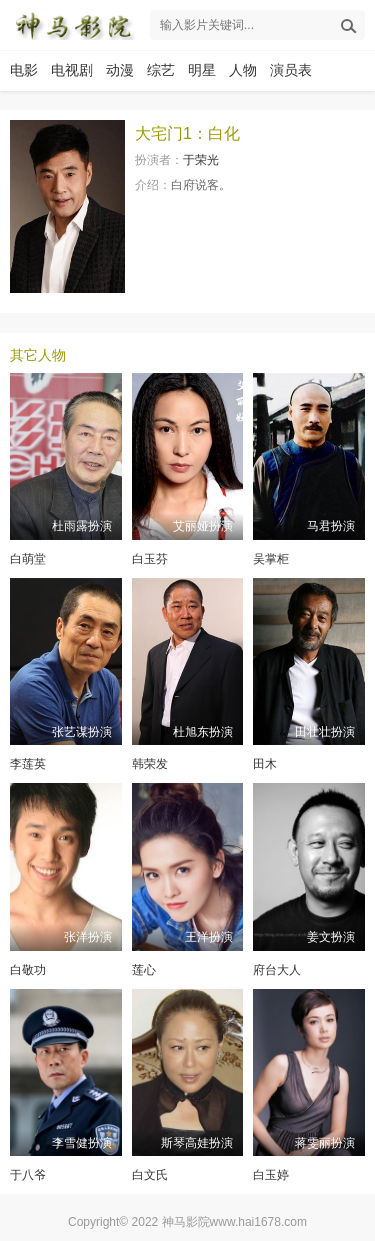 The width and height of the screenshot is (375, 1241). Describe the element at coordinates (150, 1175) in the screenshot. I see `白文氏` at that location.